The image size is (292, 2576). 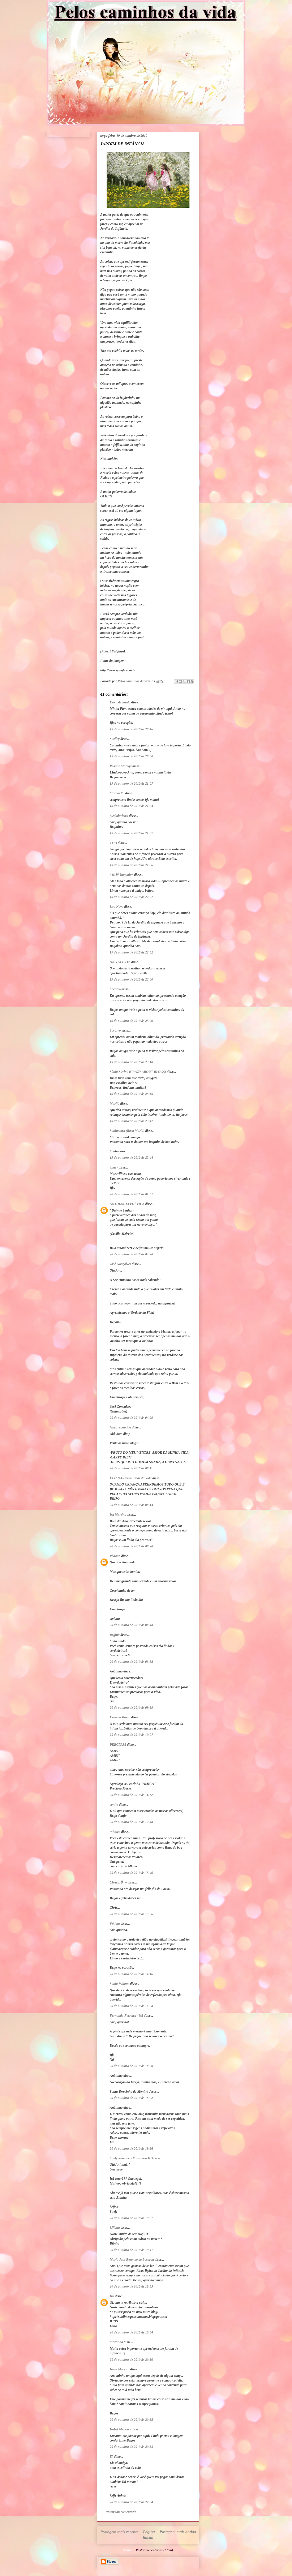 I want to click on 19 de outubro de 2010 às 23:44, so click(x=131, y=1157).